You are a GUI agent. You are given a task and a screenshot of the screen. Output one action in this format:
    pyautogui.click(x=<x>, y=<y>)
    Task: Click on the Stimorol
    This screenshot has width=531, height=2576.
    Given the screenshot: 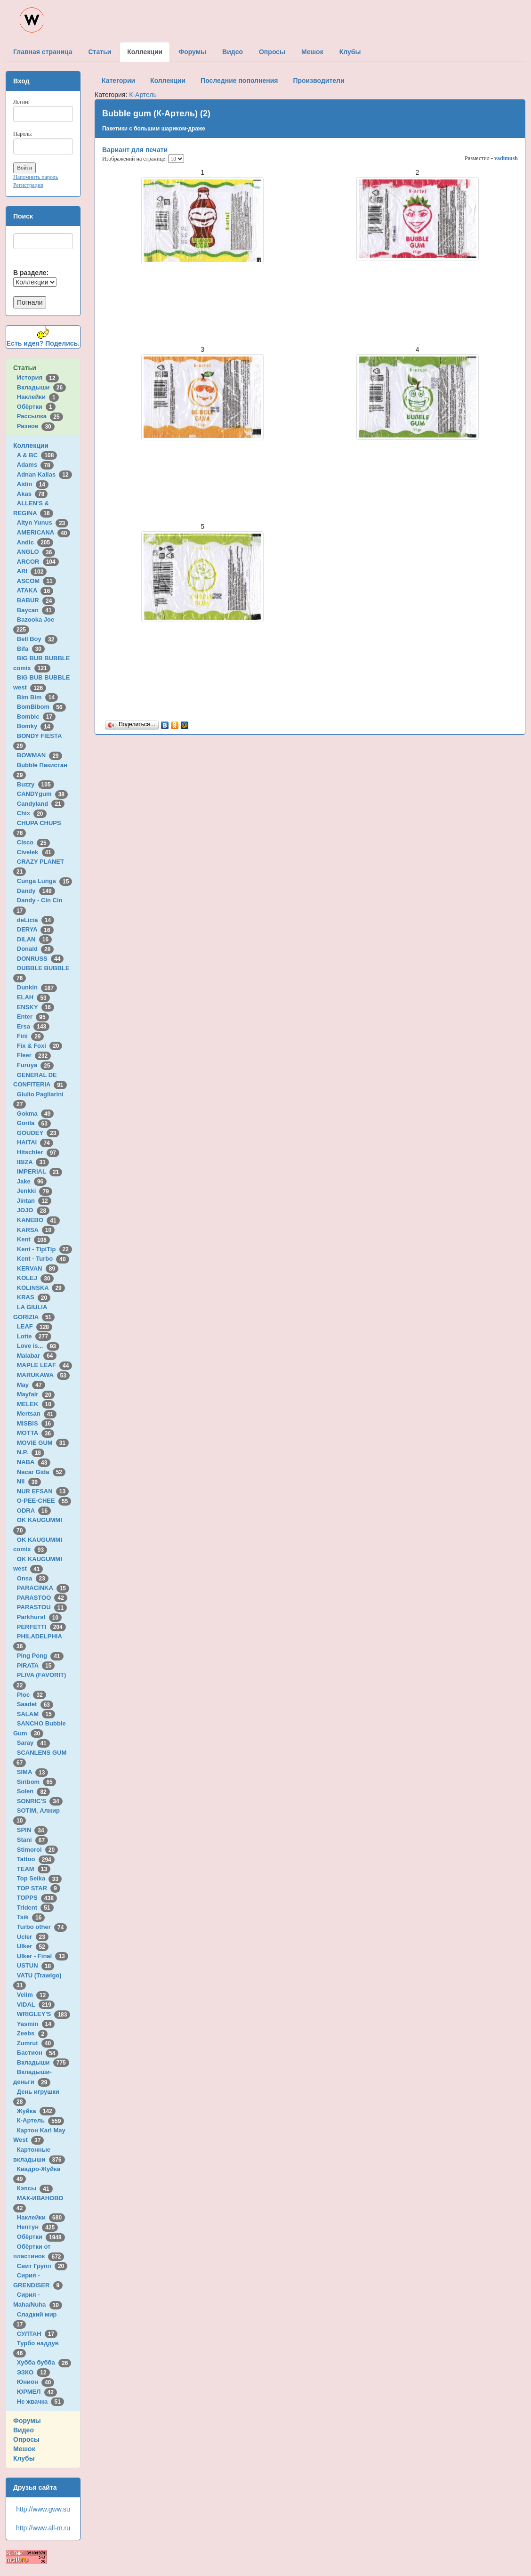 What is the action you would take?
    pyautogui.click(x=37, y=1849)
    